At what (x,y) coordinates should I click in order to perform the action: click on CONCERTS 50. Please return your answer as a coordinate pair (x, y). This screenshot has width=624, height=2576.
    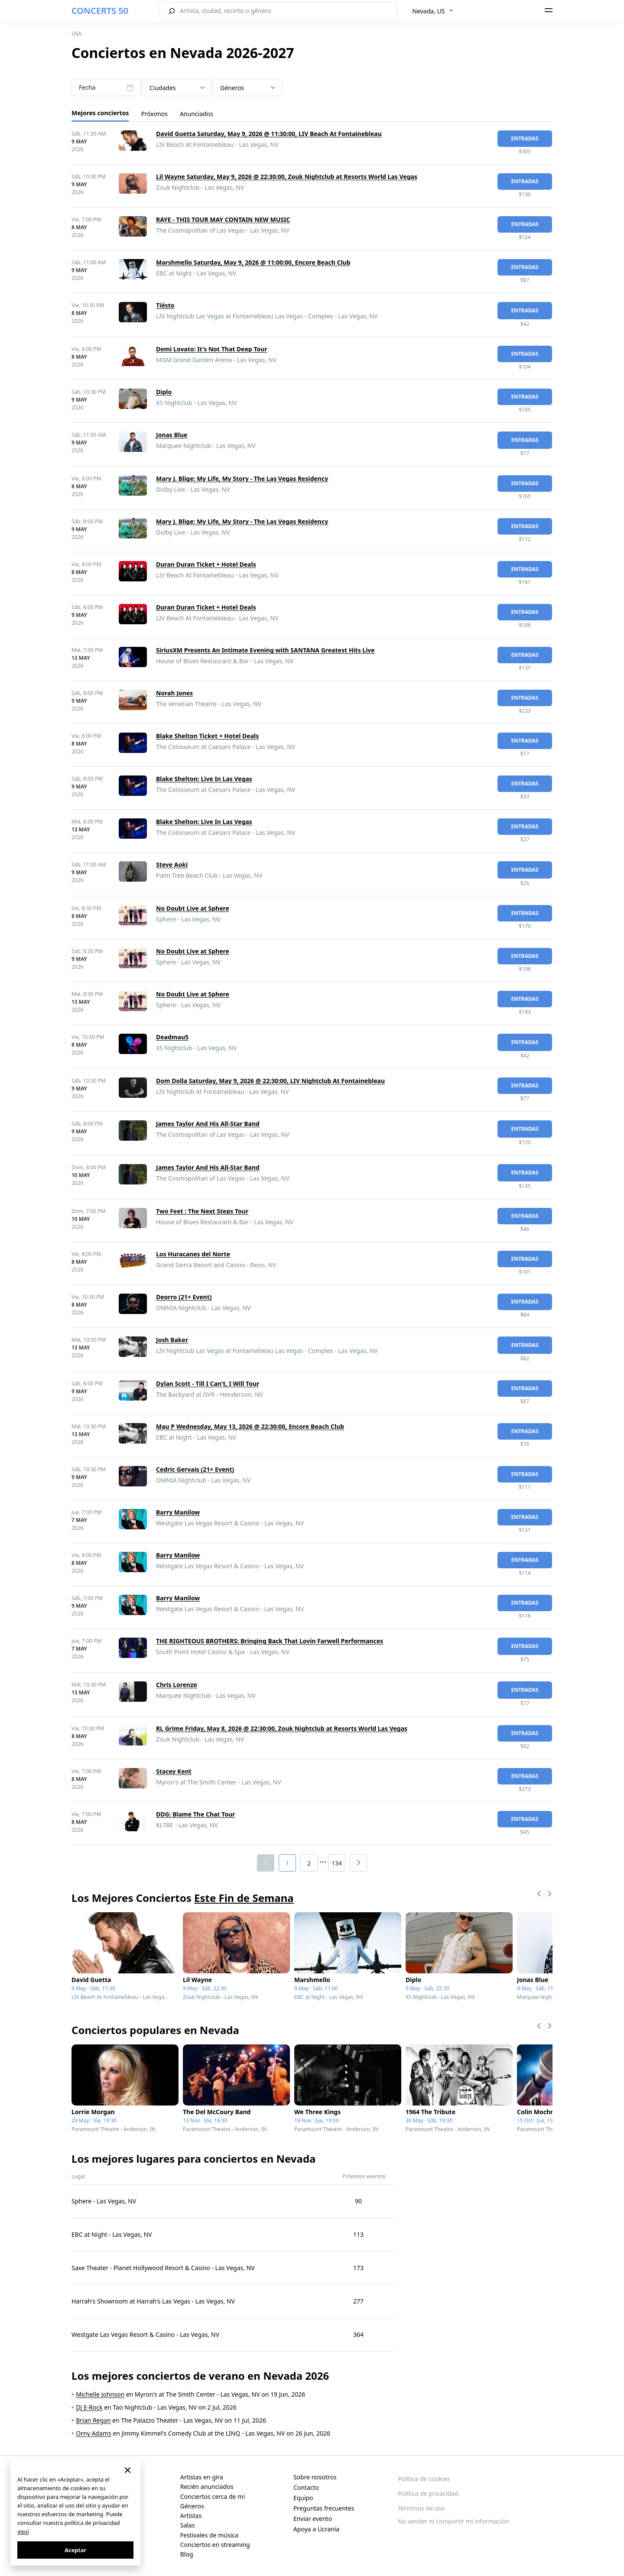
    Looking at the image, I should click on (100, 10).